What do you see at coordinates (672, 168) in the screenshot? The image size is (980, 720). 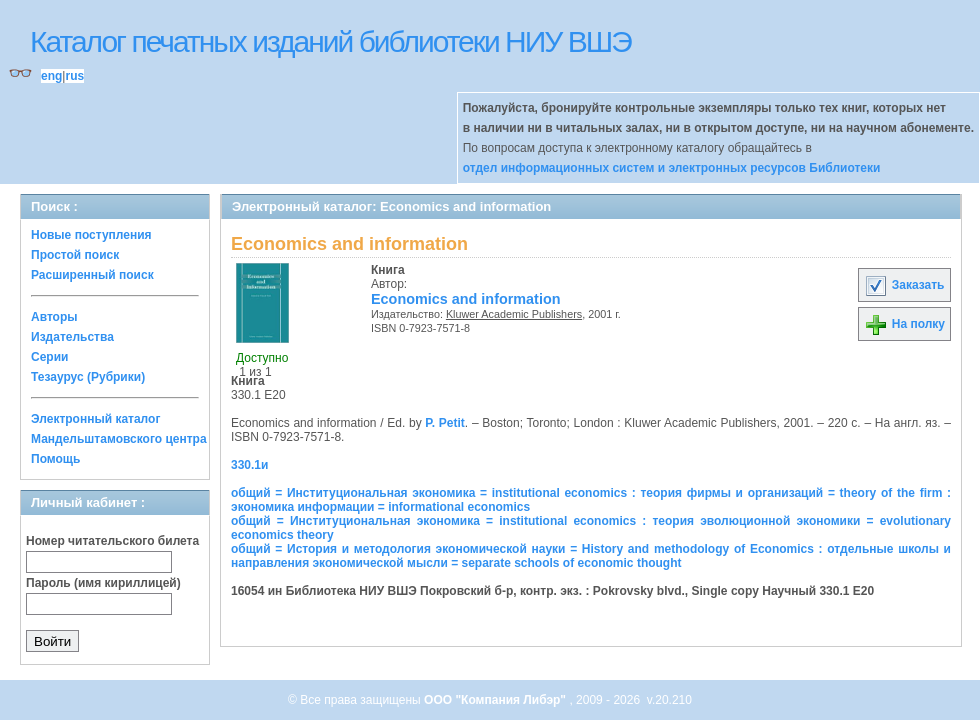 I see `отдел информационных систем и электронных ресурсов Библиотеки` at bounding box center [672, 168].